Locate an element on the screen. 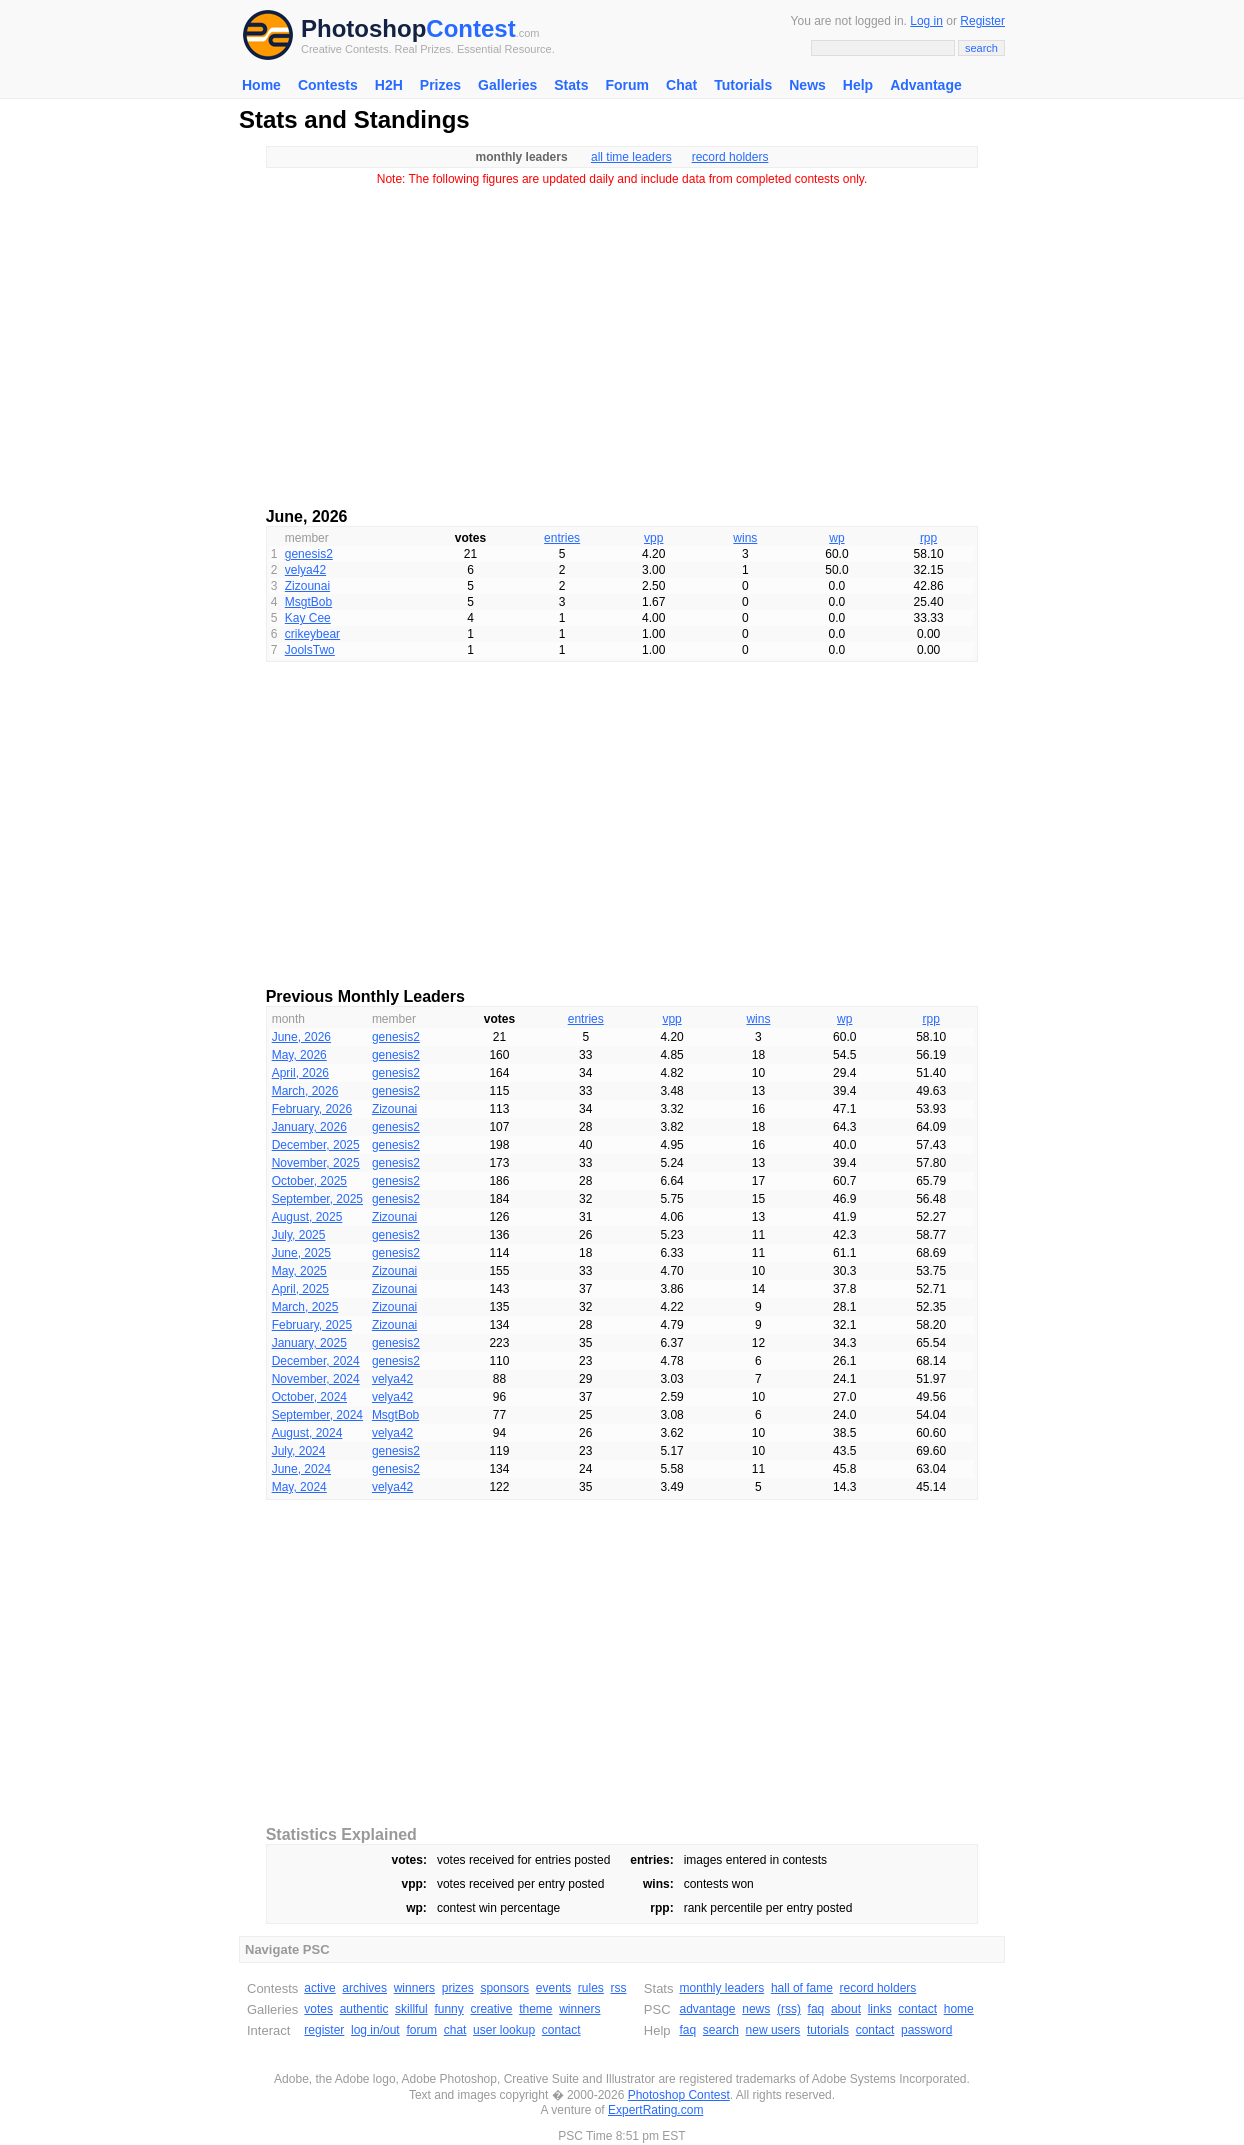 The width and height of the screenshot is (1244, 2145). June, 2025 is located at coordinates (301, 1253).